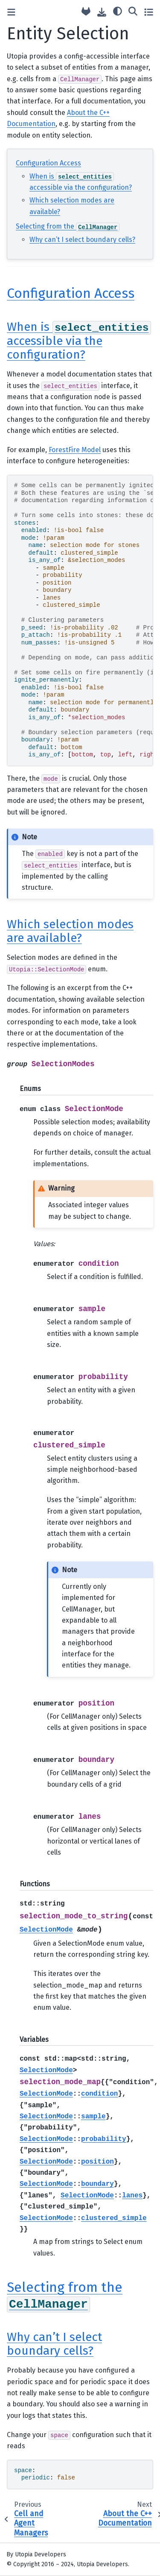 The image size is (160, 2576). What do you see at coordinates (48, 163) in the screenshot?
I see `Configuration Access` at bounding box center [48, 163].